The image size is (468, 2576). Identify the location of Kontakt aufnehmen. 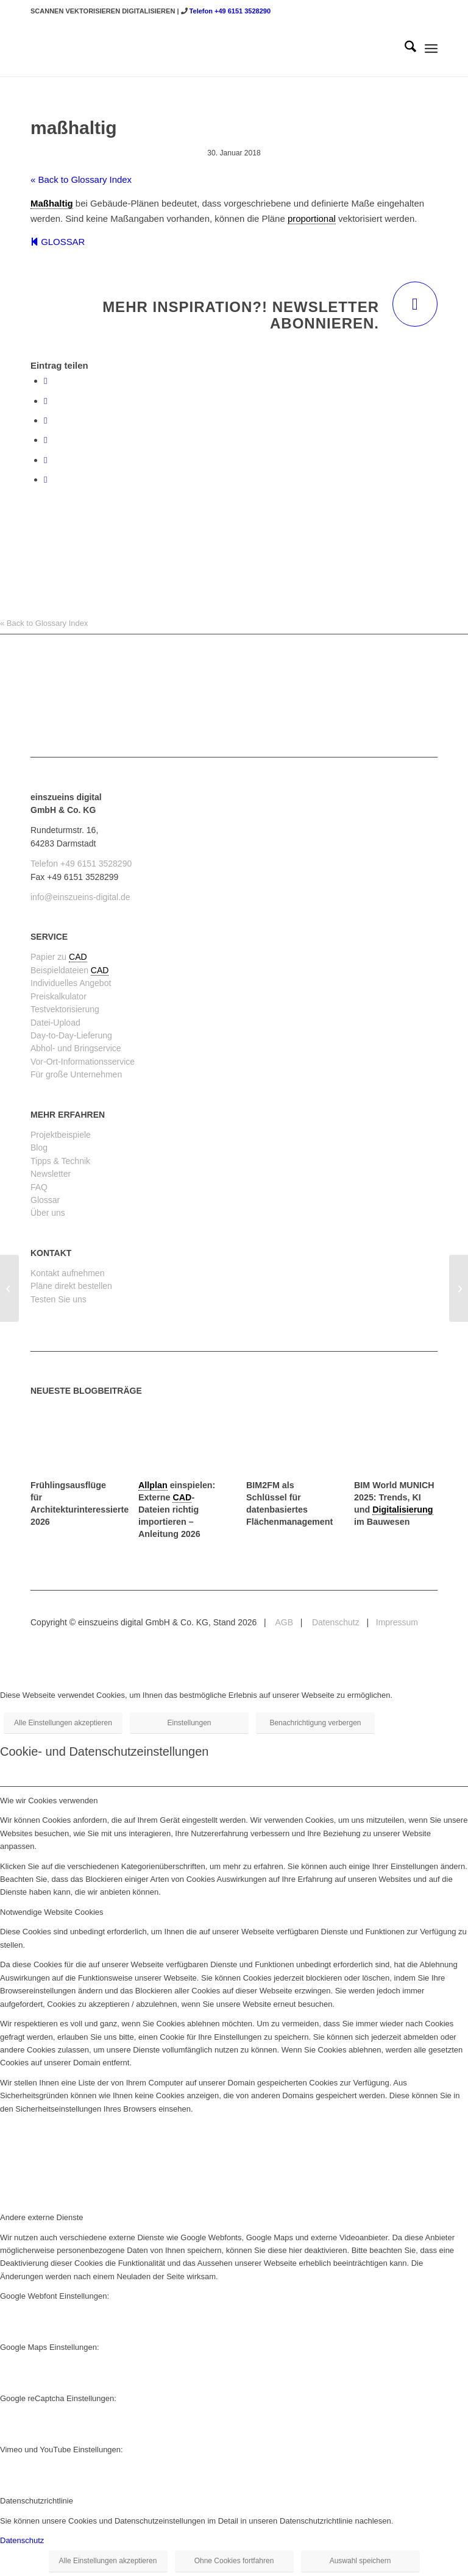
(67, 1273).